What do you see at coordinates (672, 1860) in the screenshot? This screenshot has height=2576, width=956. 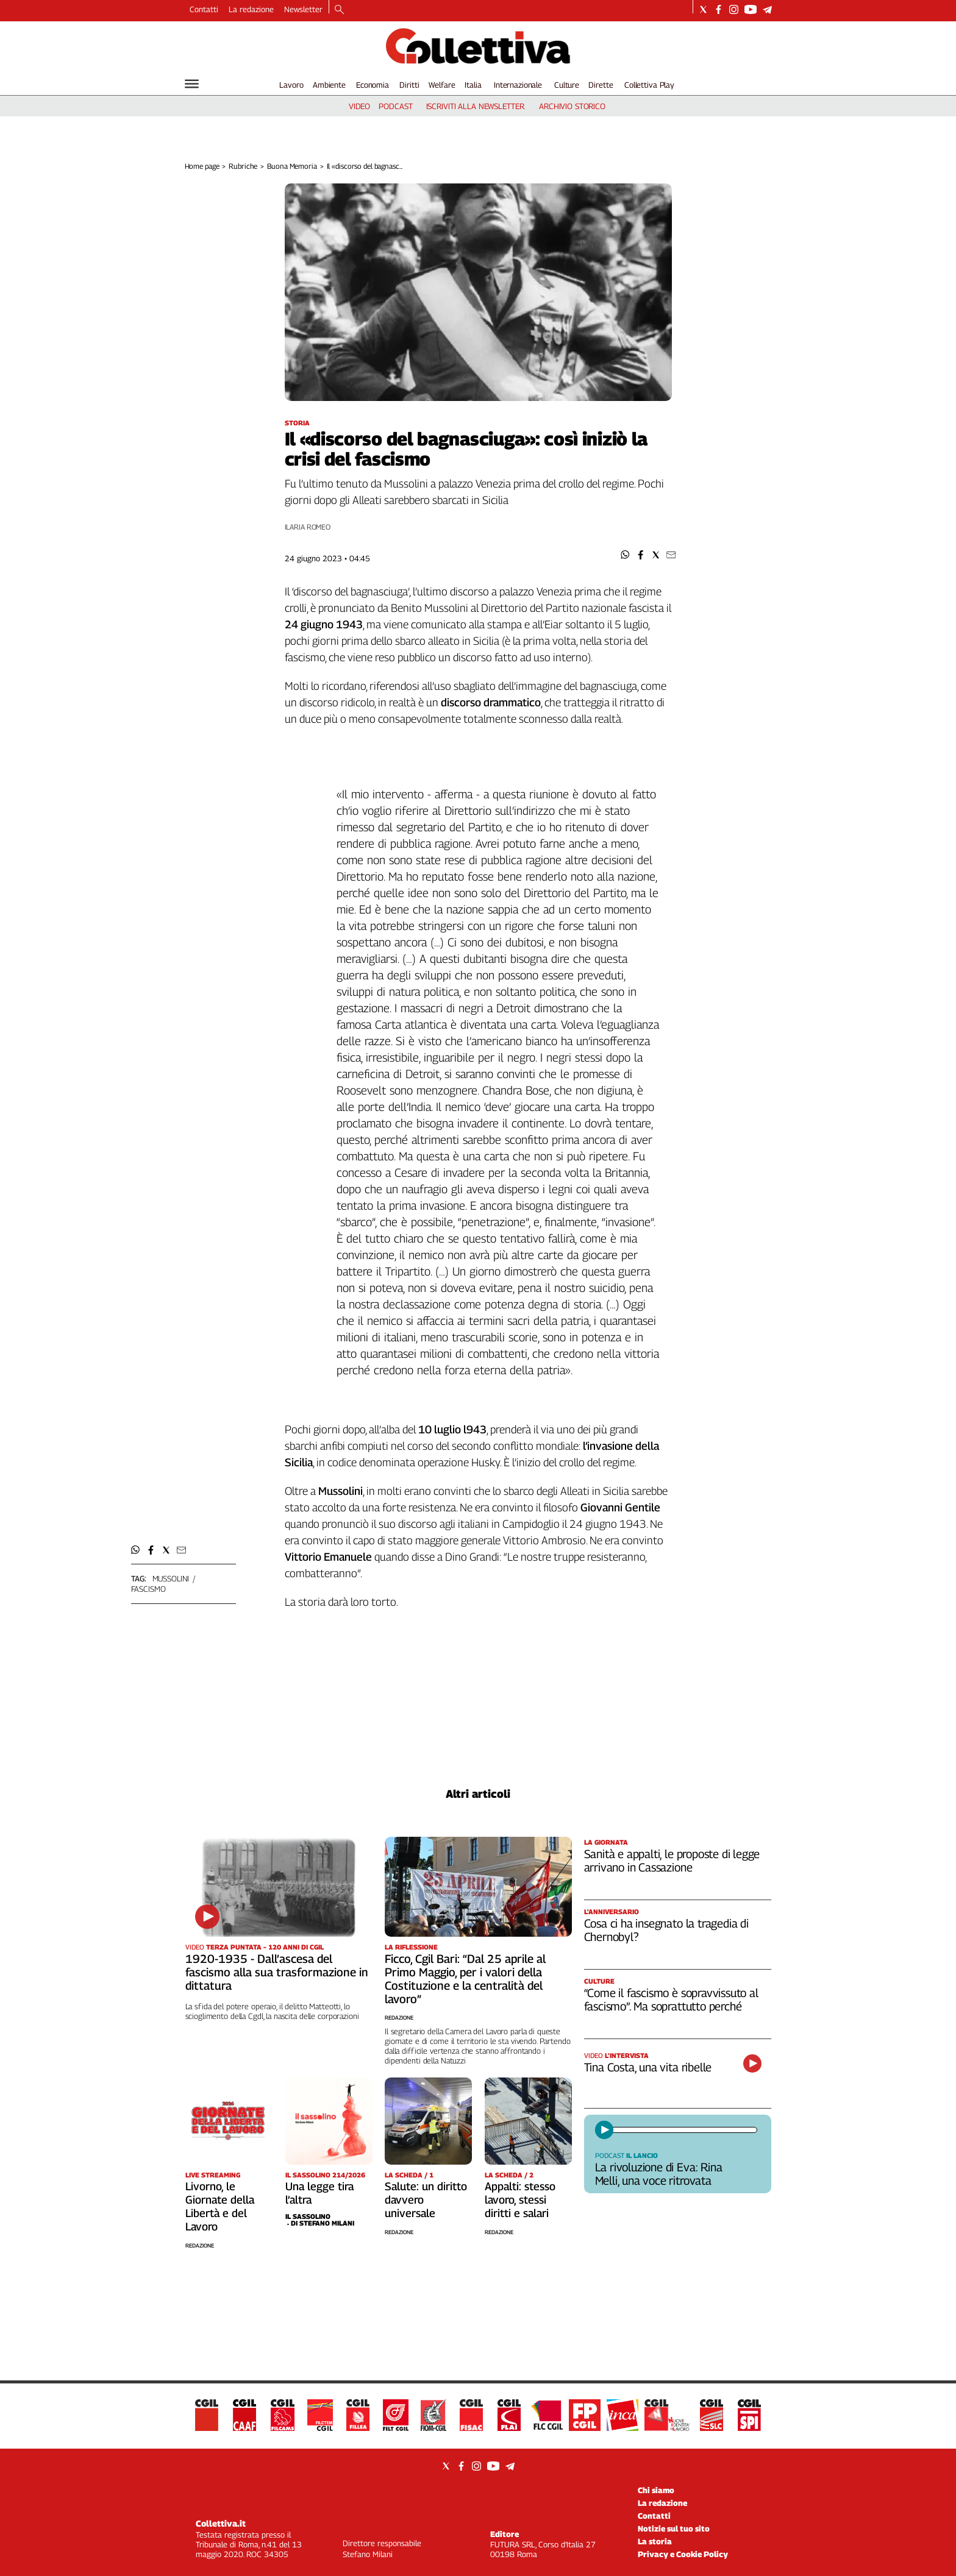 I see `Sanità e appalti, le proposte di legge arrivano in Cassazione` at bounding box center [672, 1860].